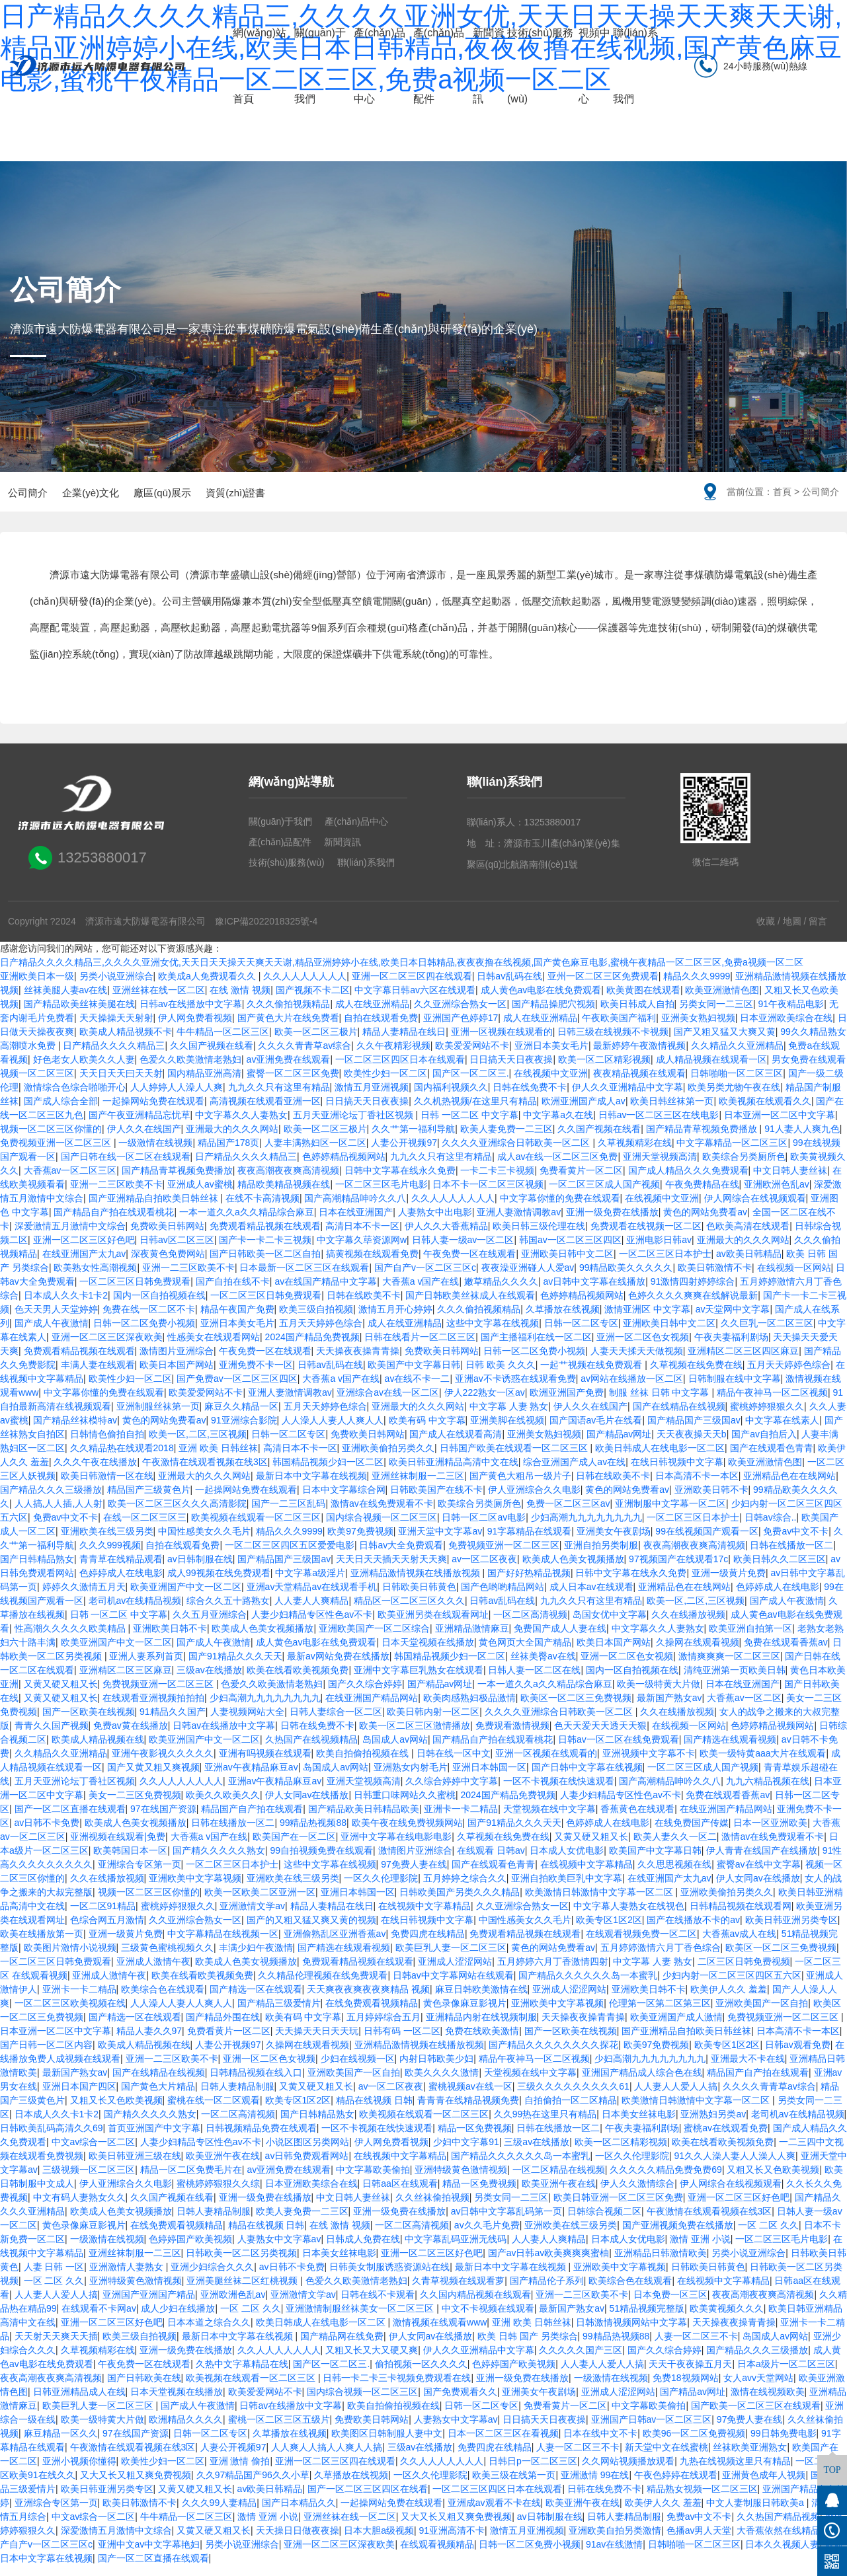  Describe the element at coordinates (669, 1708) in the screenshot. I see `最新国产熟女av` at that location.